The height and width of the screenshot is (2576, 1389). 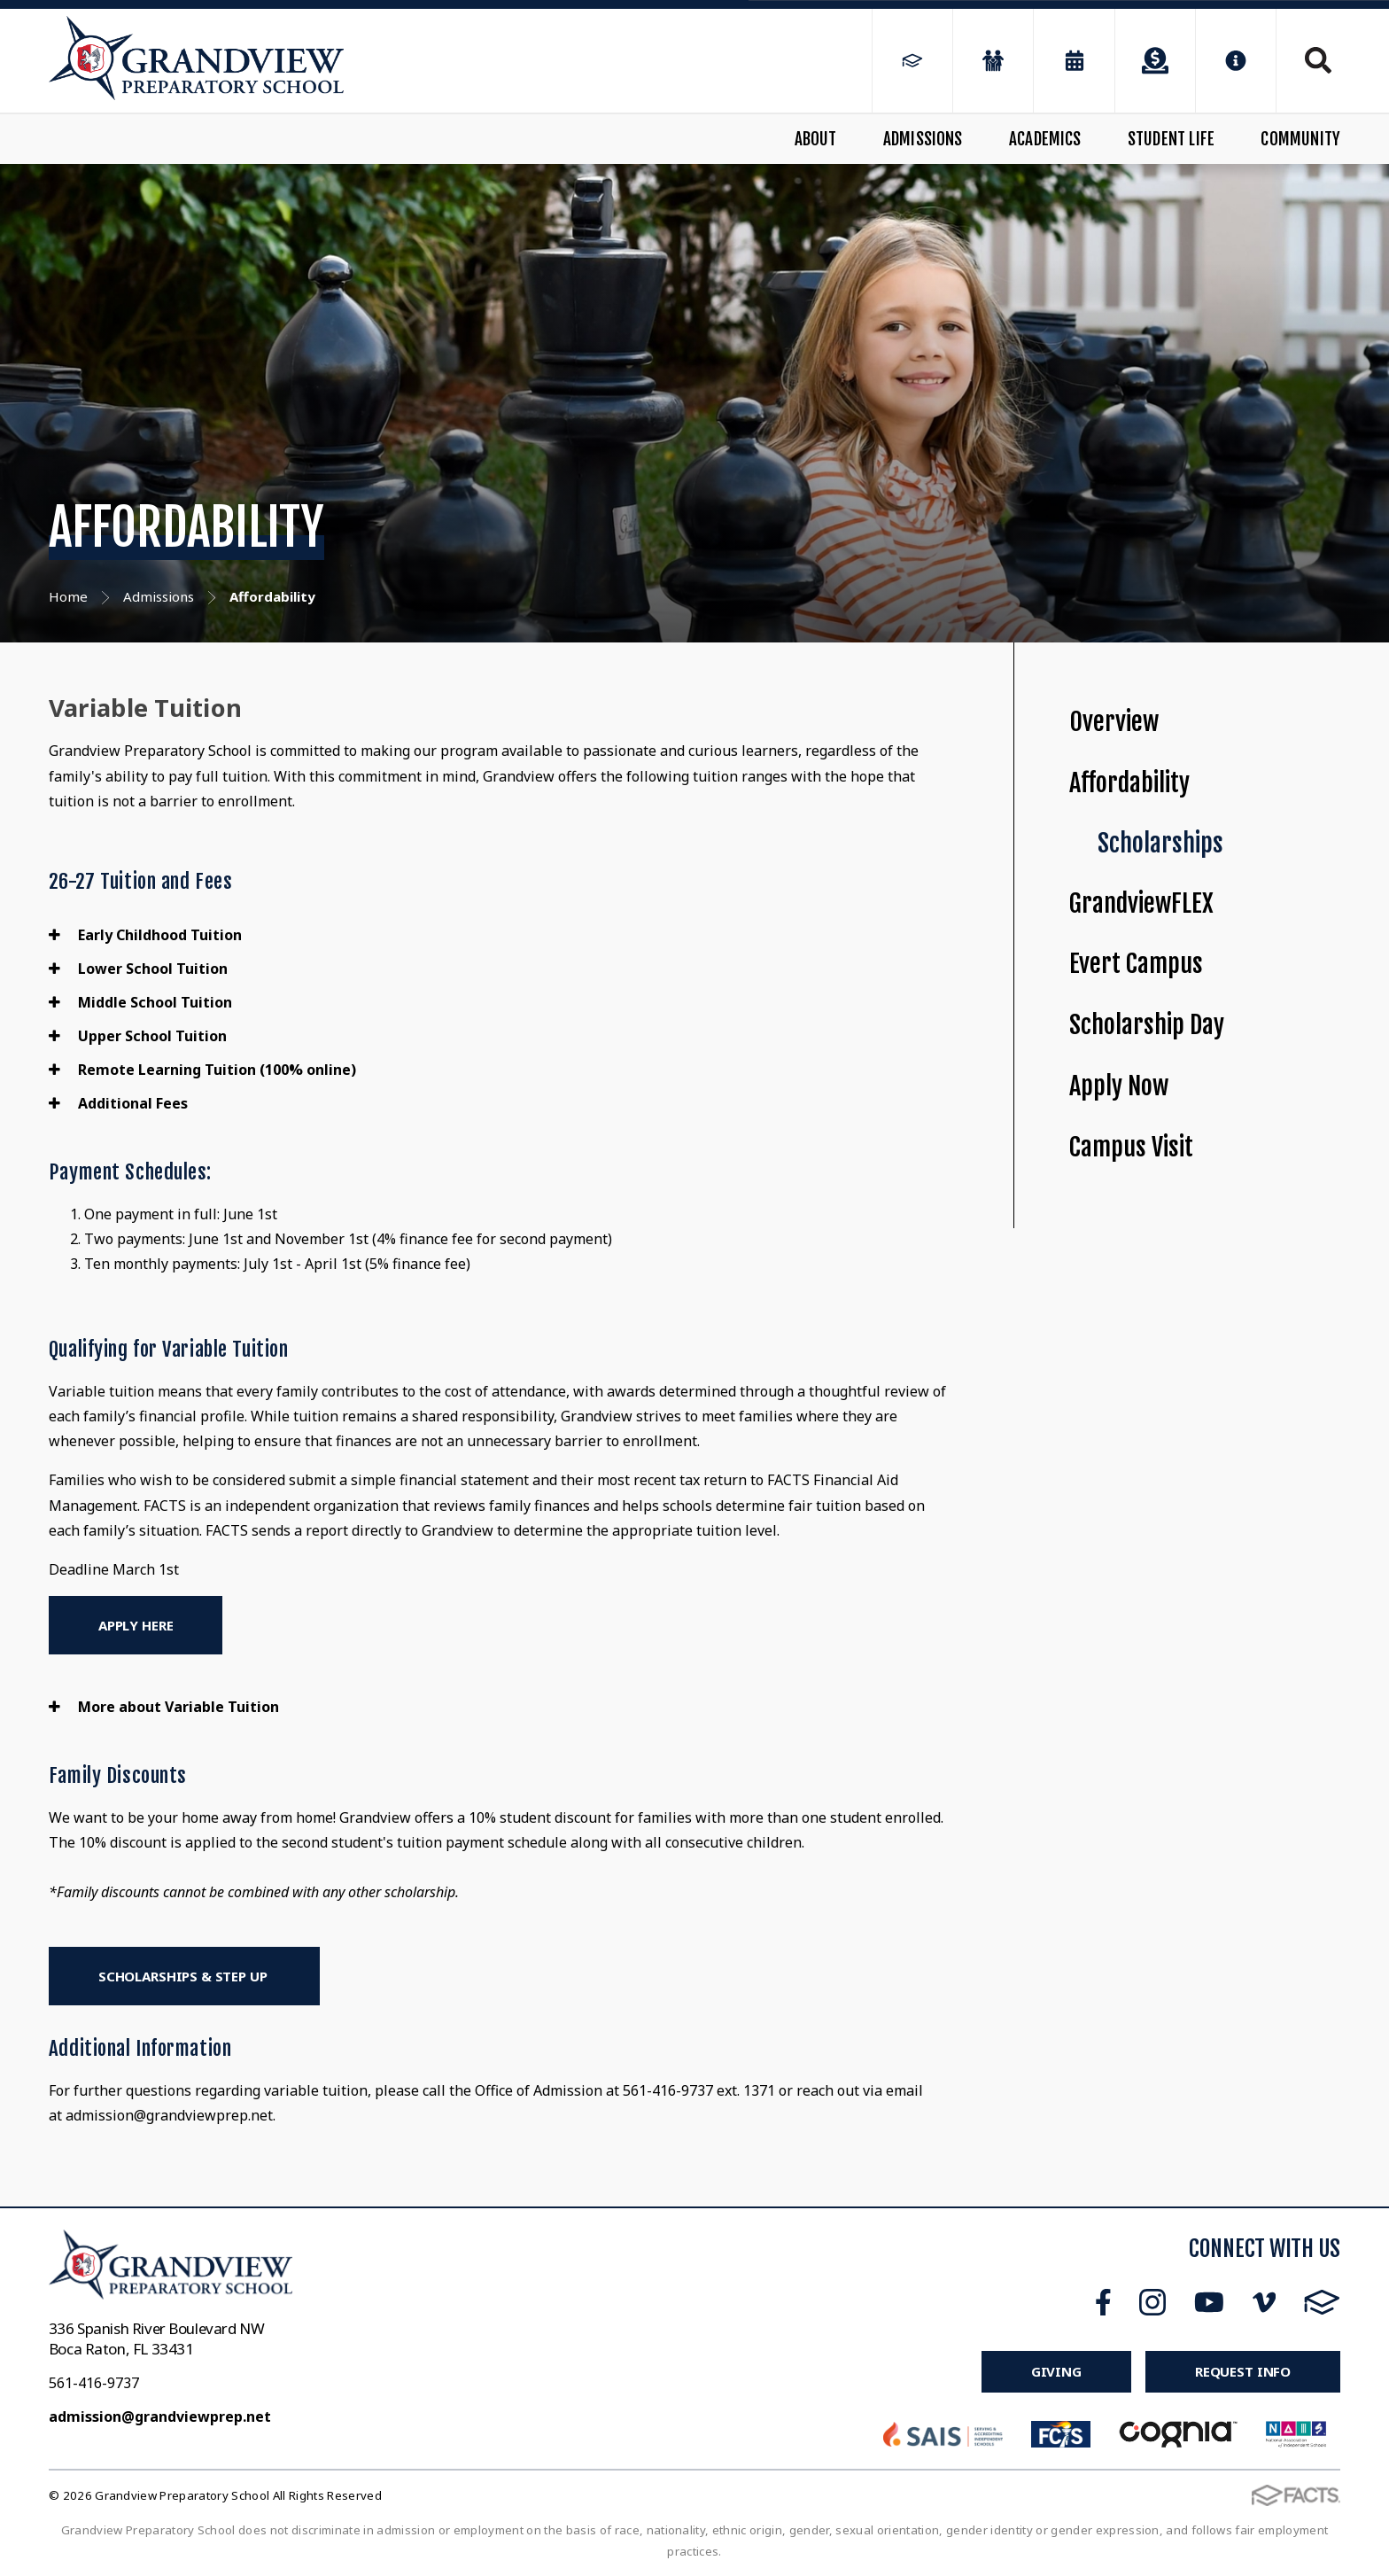 What do you see at coordinates (1141, 903) in the screenshot?
I see `GrandviewFLEX` at bounding box center [1141, 903].